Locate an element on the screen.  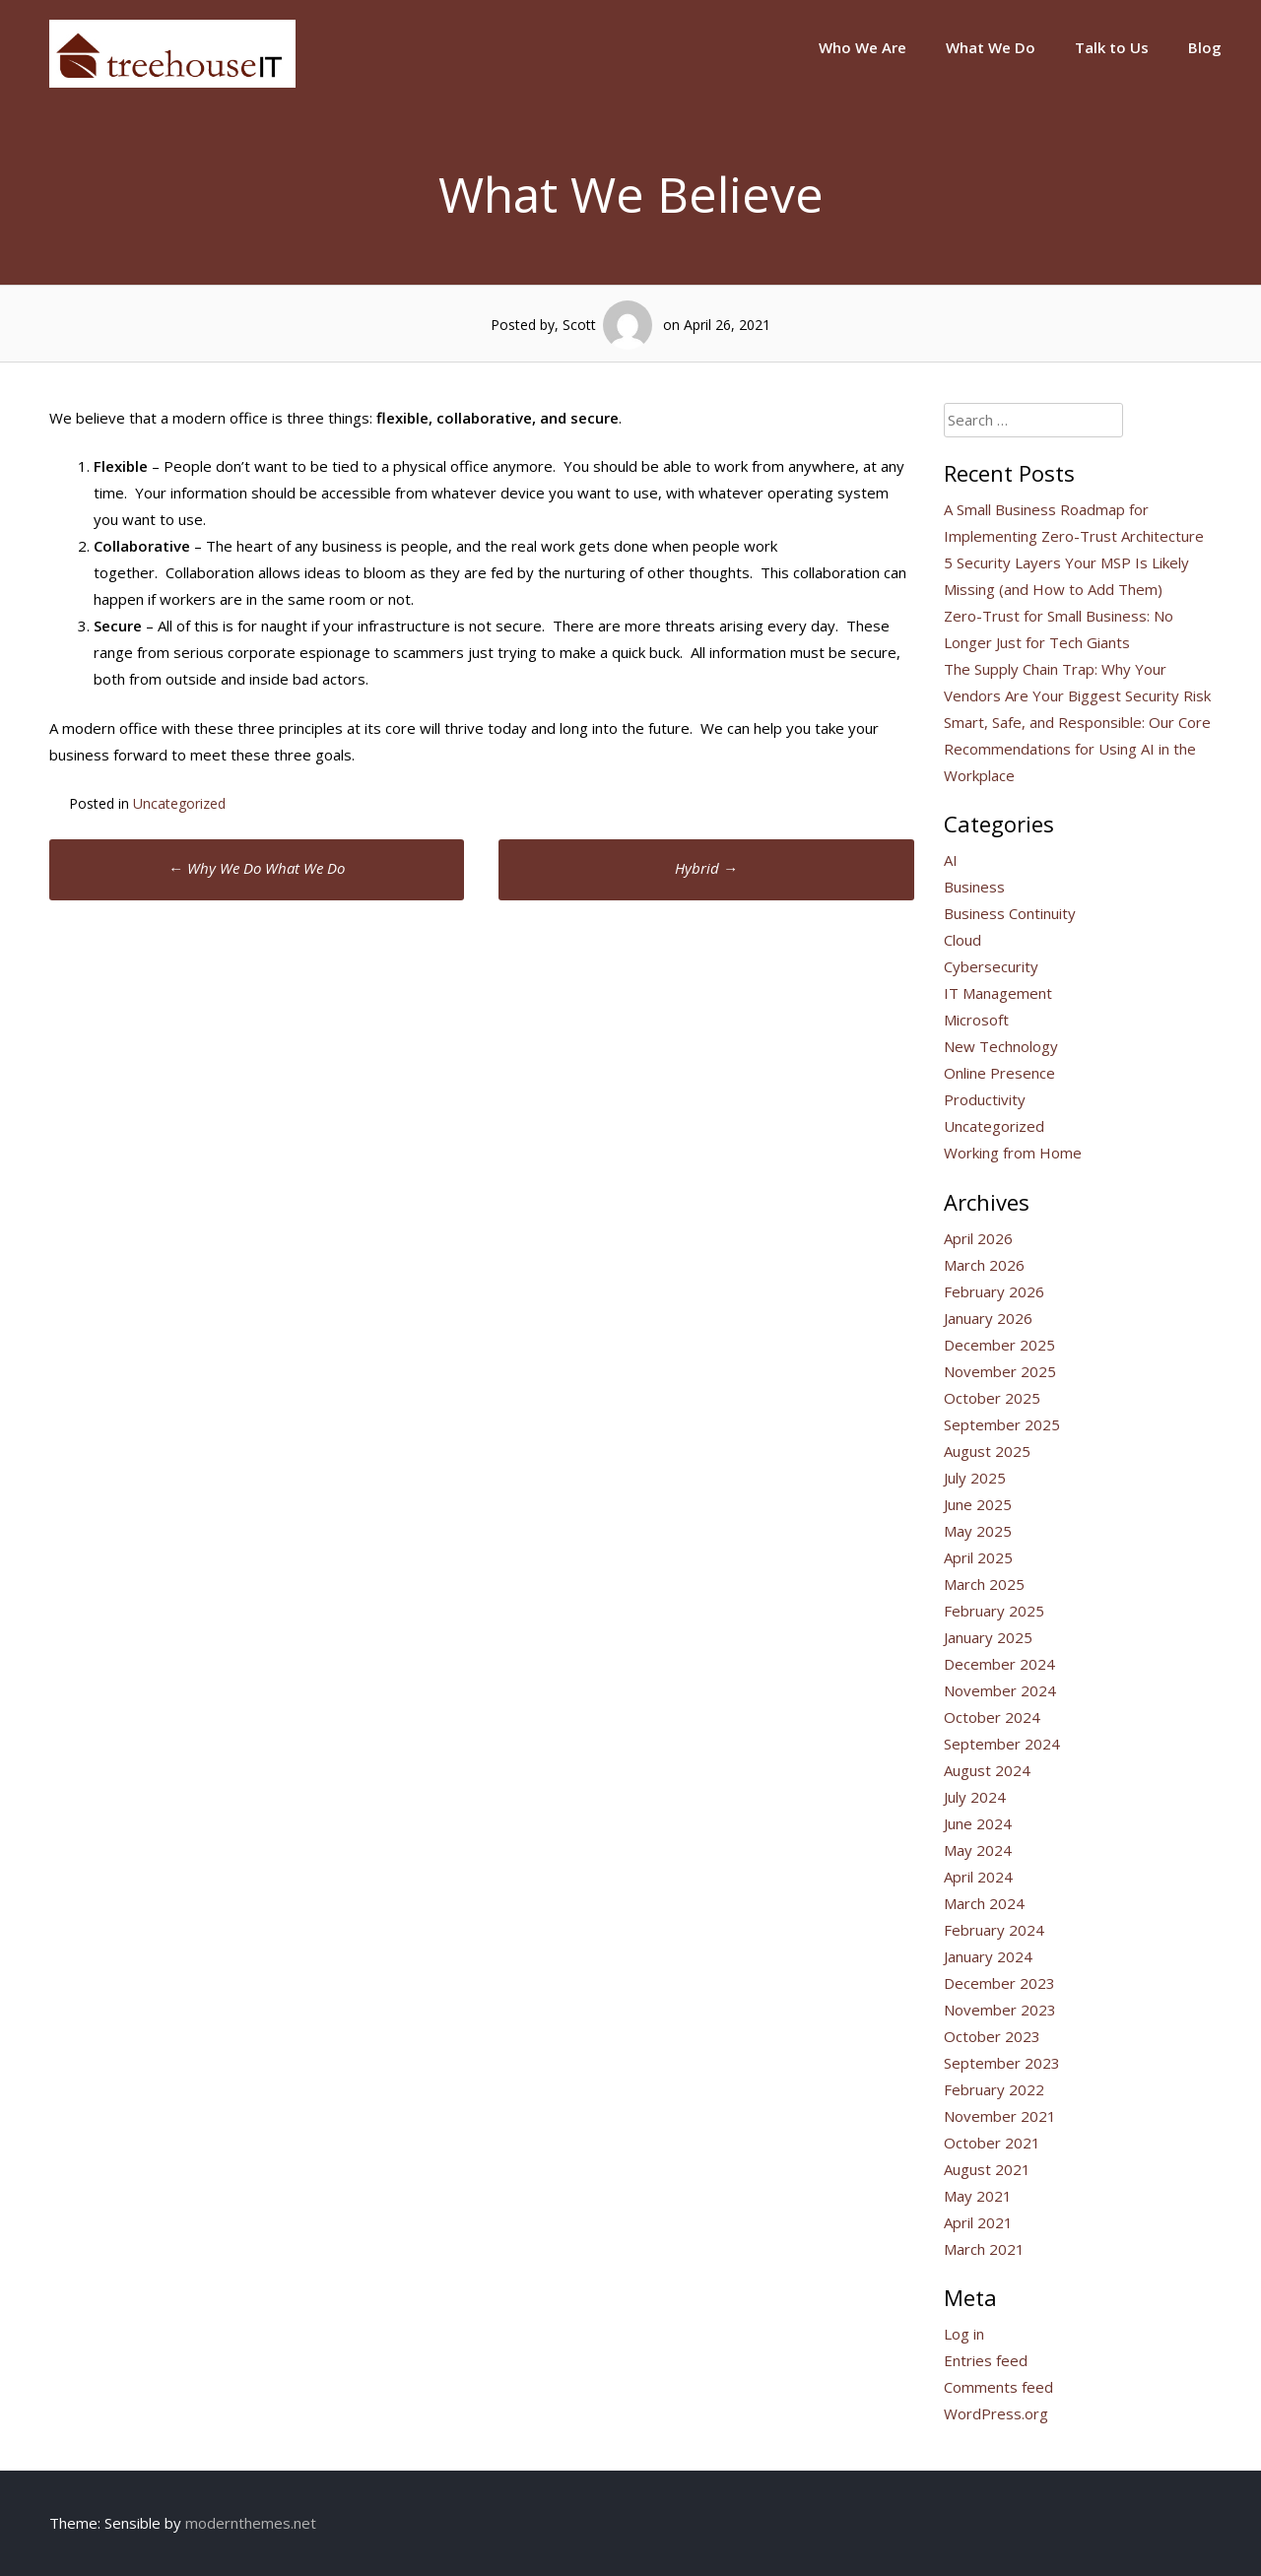
November 2023 is located at coordinates (1000, 2009).